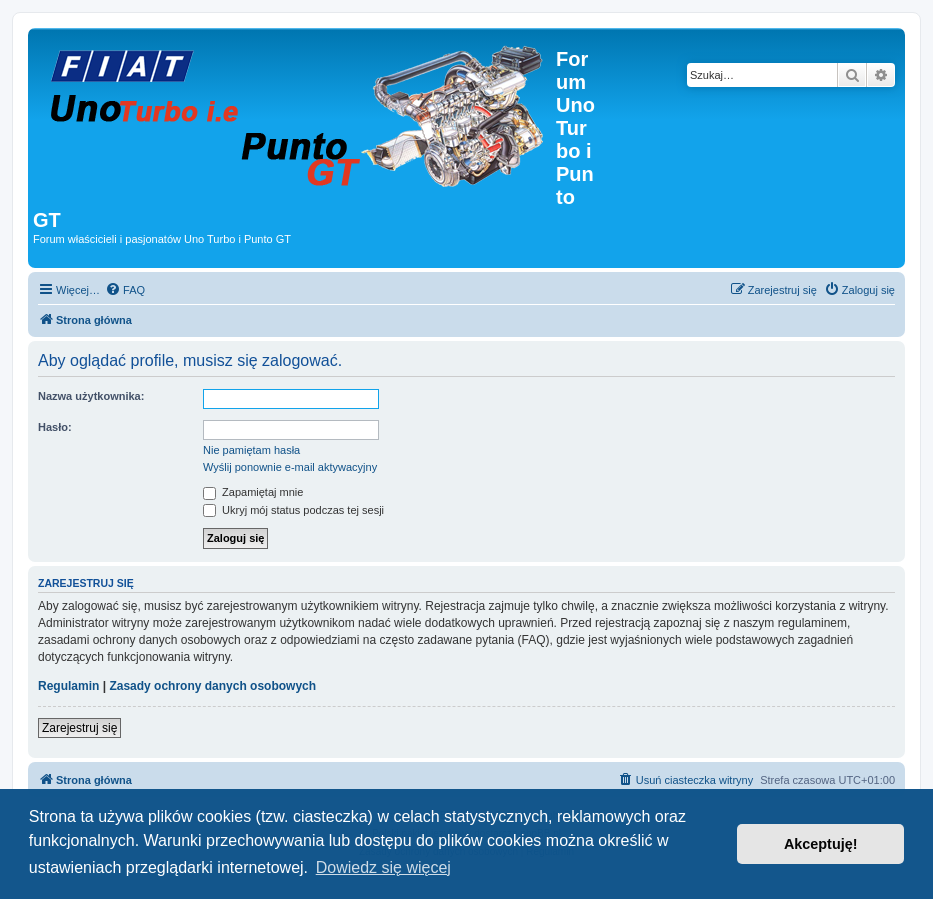 The height and width of the screenshot is (899, 933). Describe the element at coordinates (79, 728) in the screenshot. I see `Zarejestruj się` at that location.